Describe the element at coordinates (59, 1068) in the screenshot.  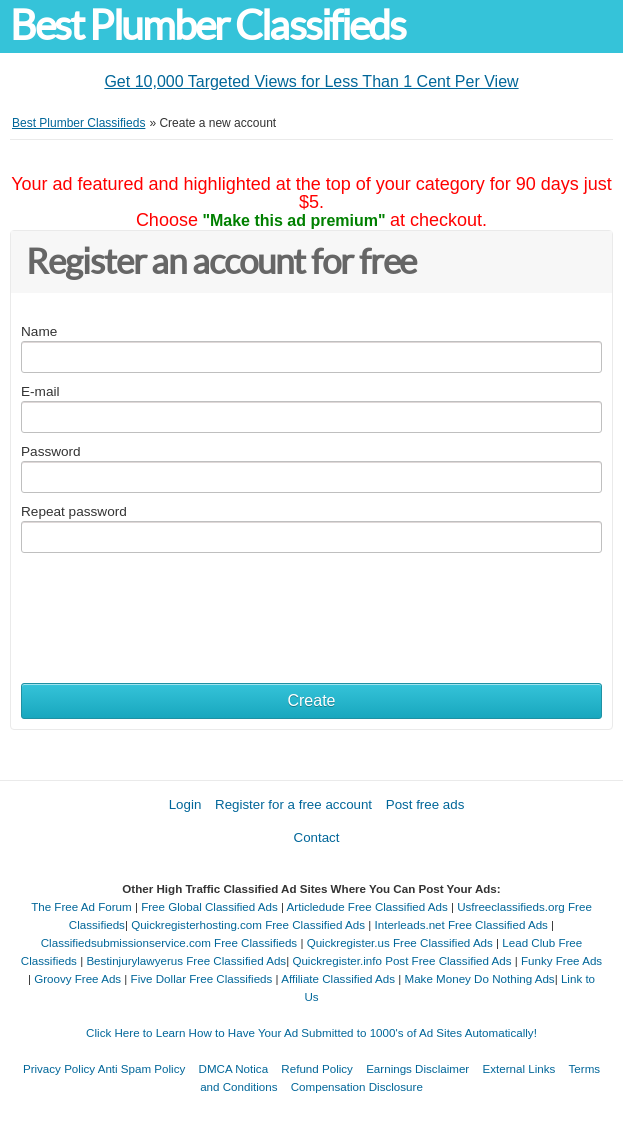
I see `Privacy Policy` at that location.